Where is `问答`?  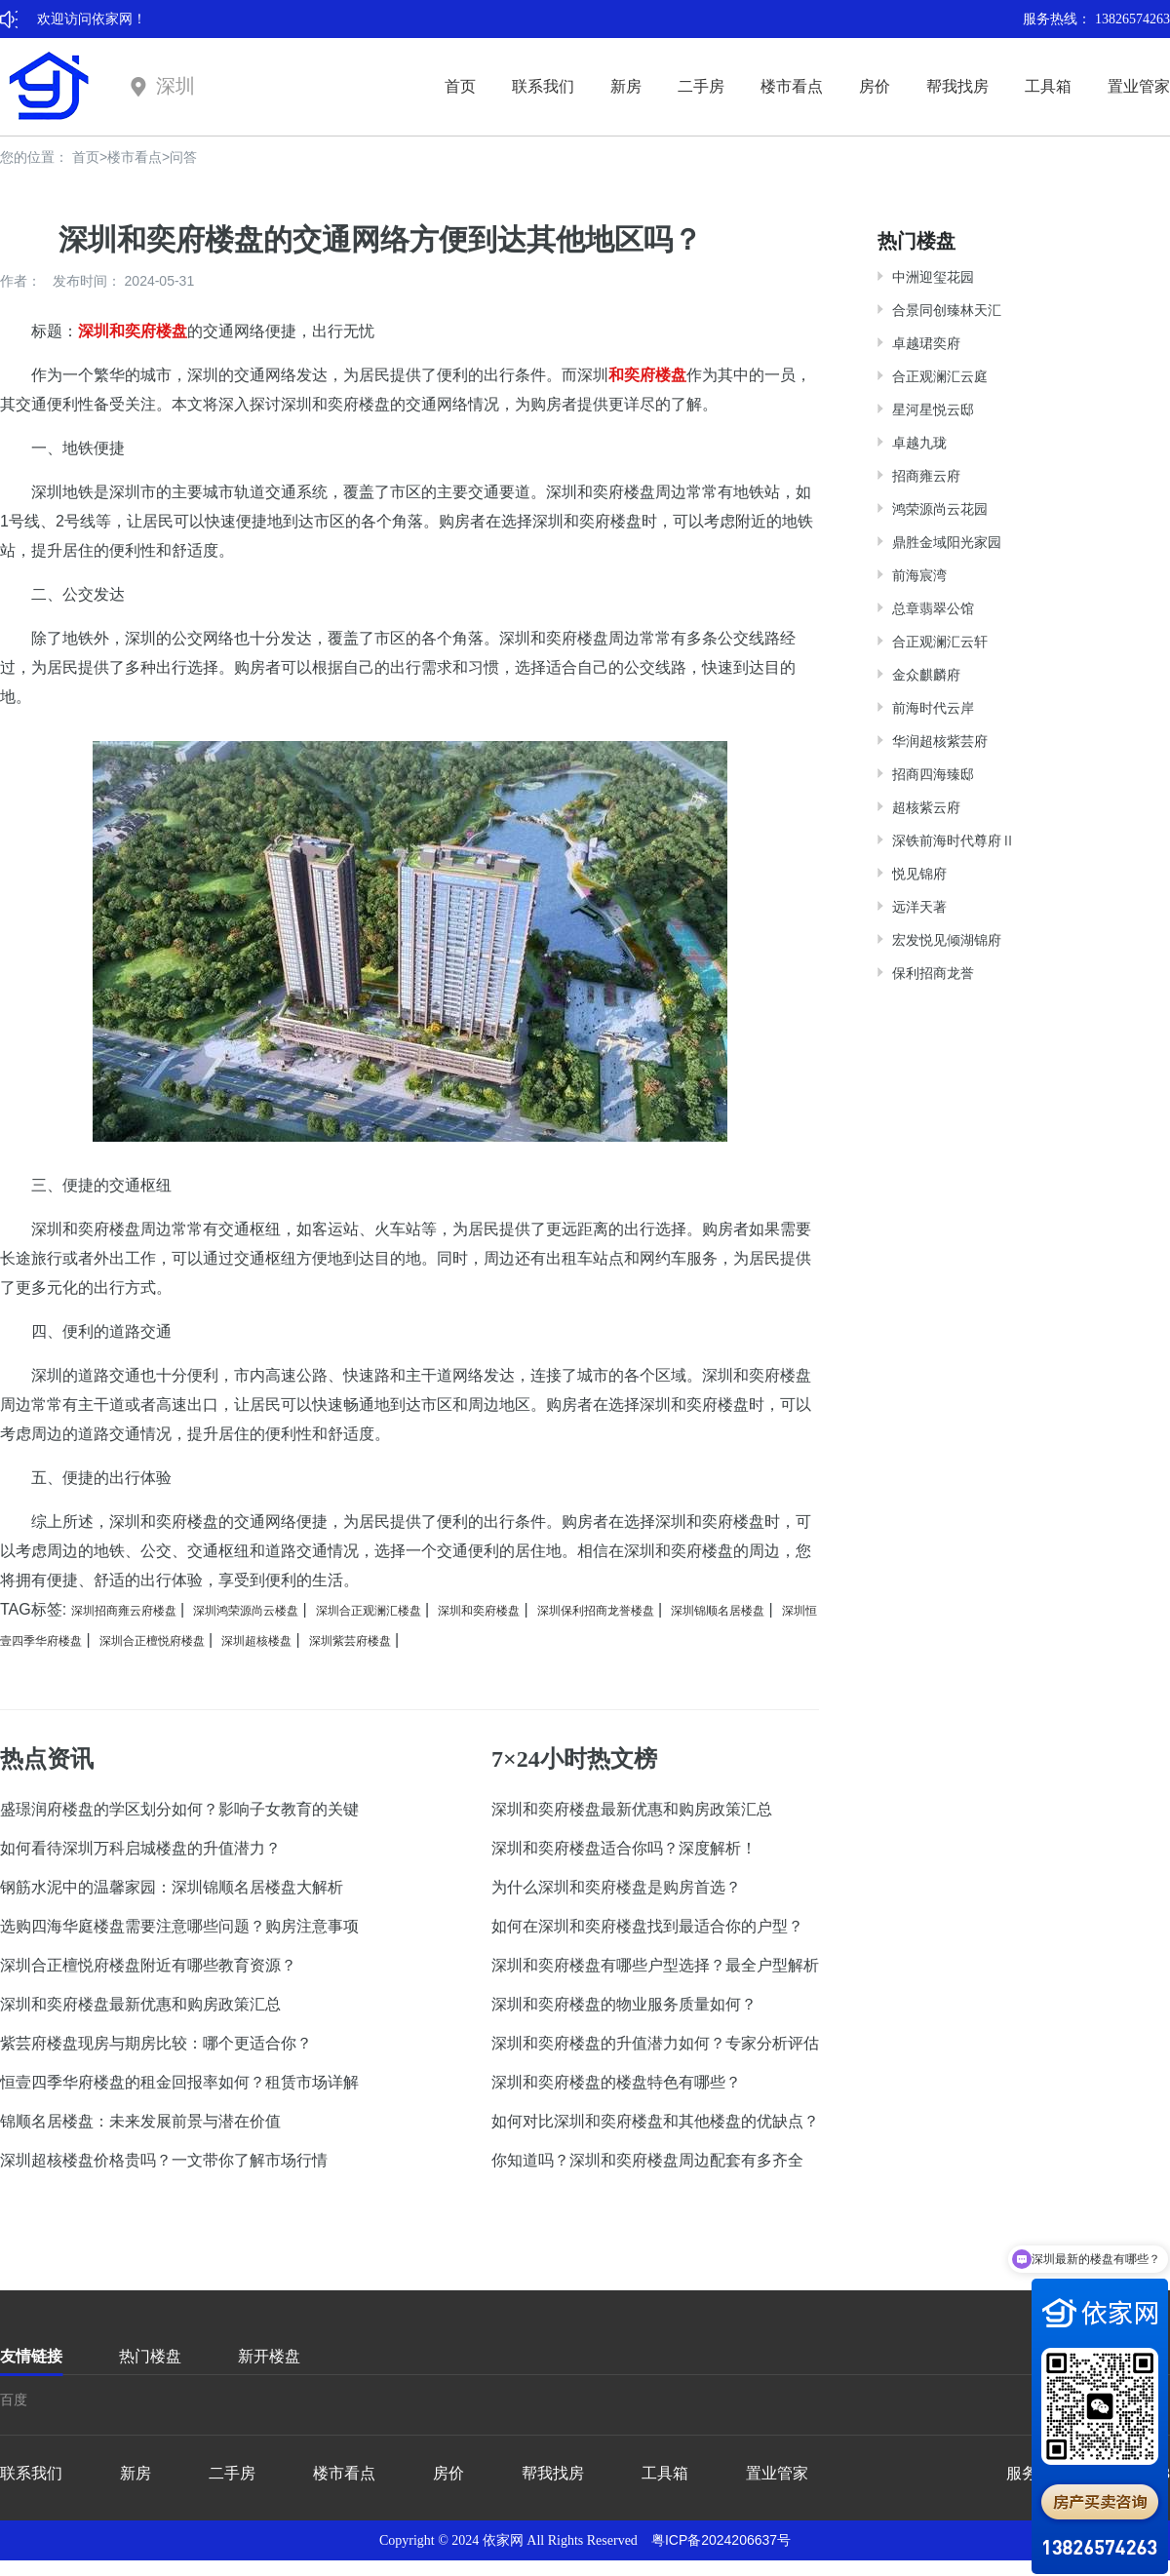
问答 is located at coordinates (183, 157).